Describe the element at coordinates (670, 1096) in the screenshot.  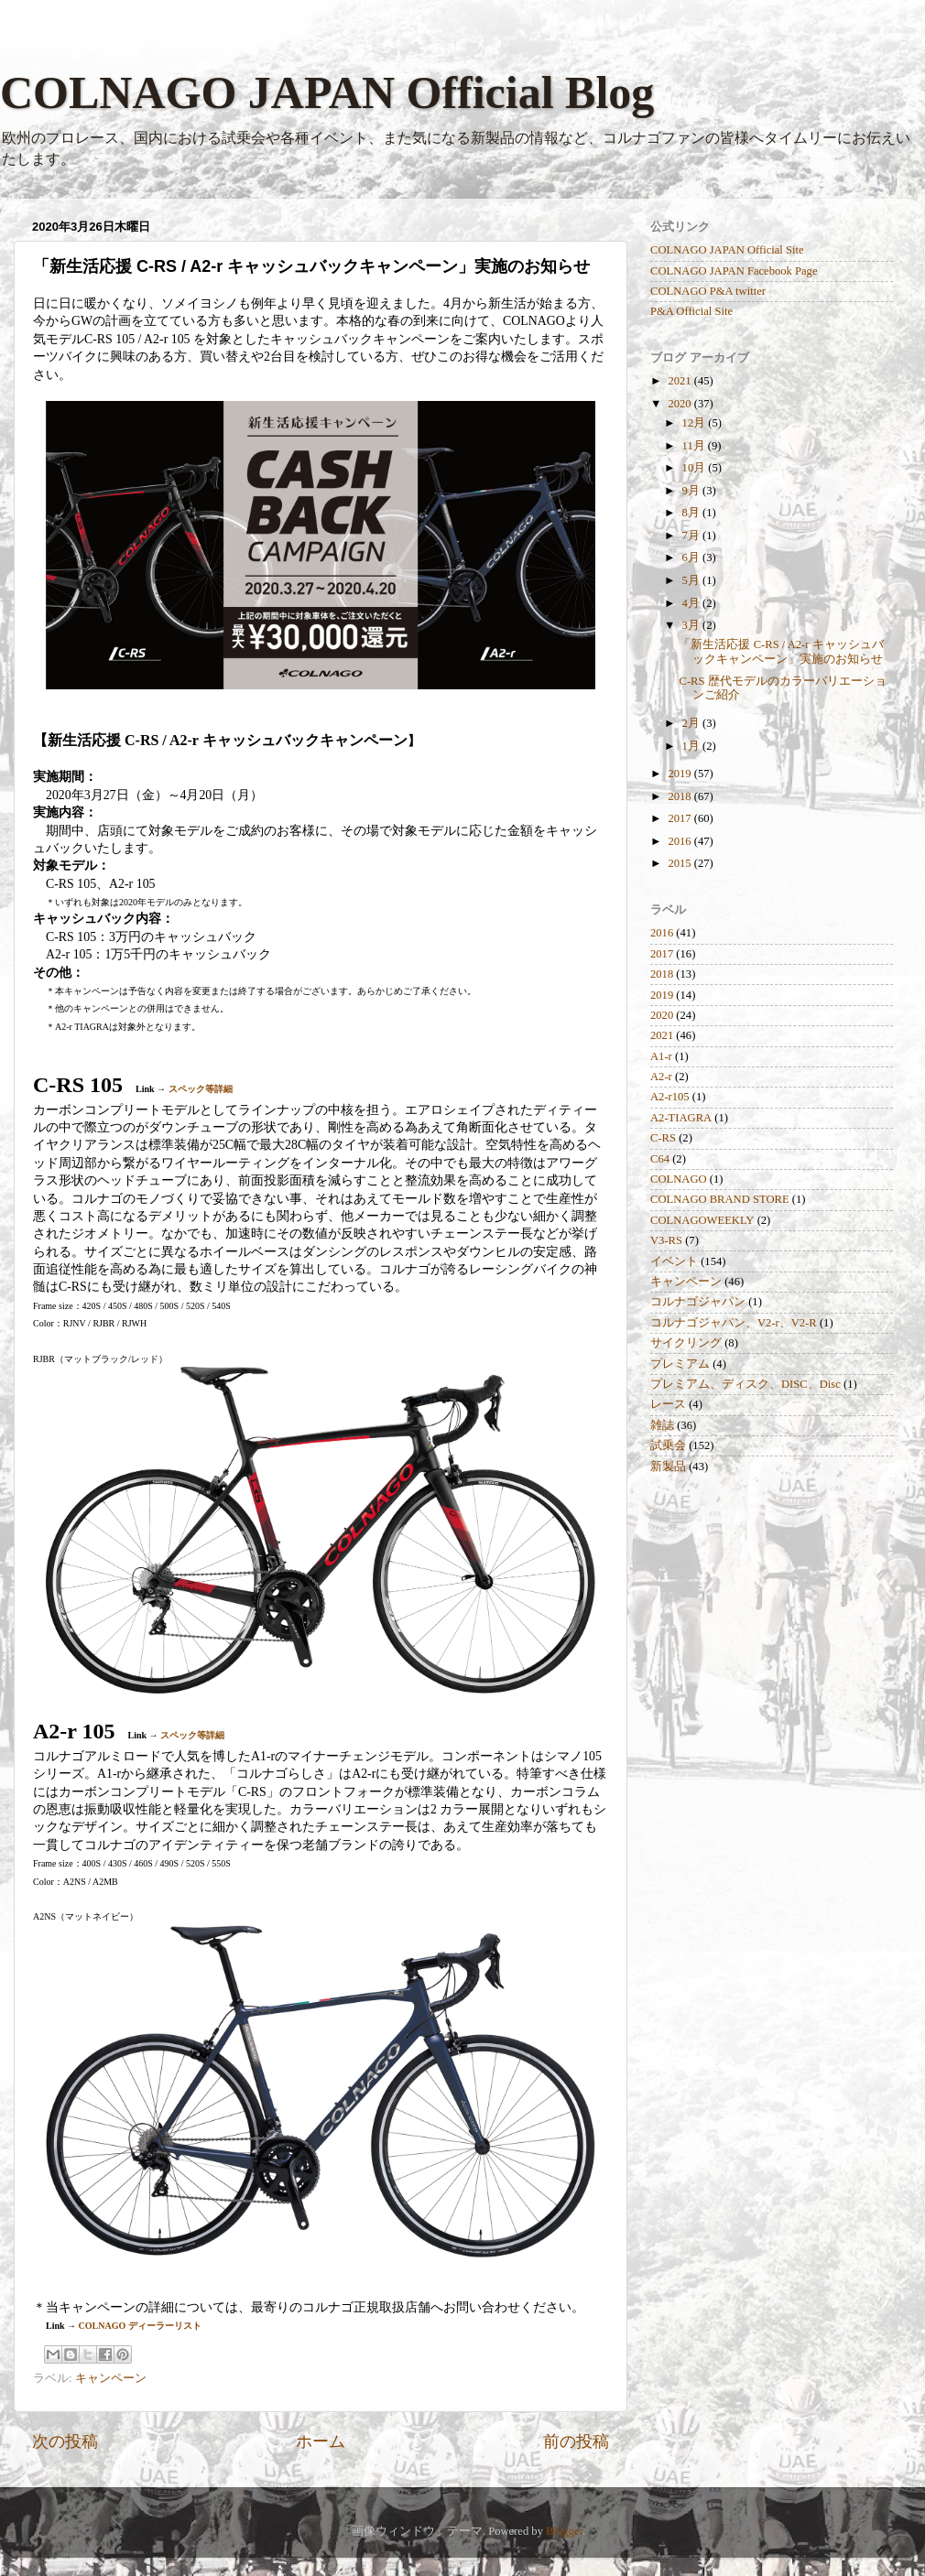
I see `A2-r105` at that location.